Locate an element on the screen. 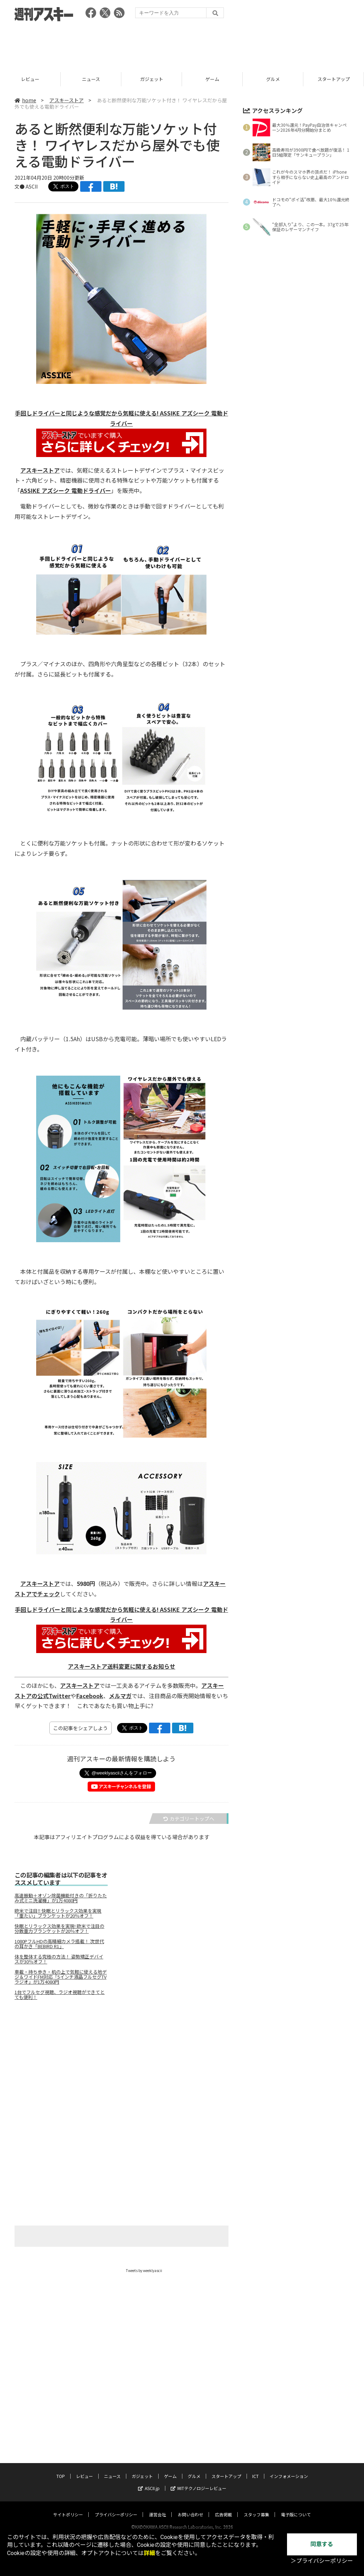  電子版について is located at coordinates (296, 2508).